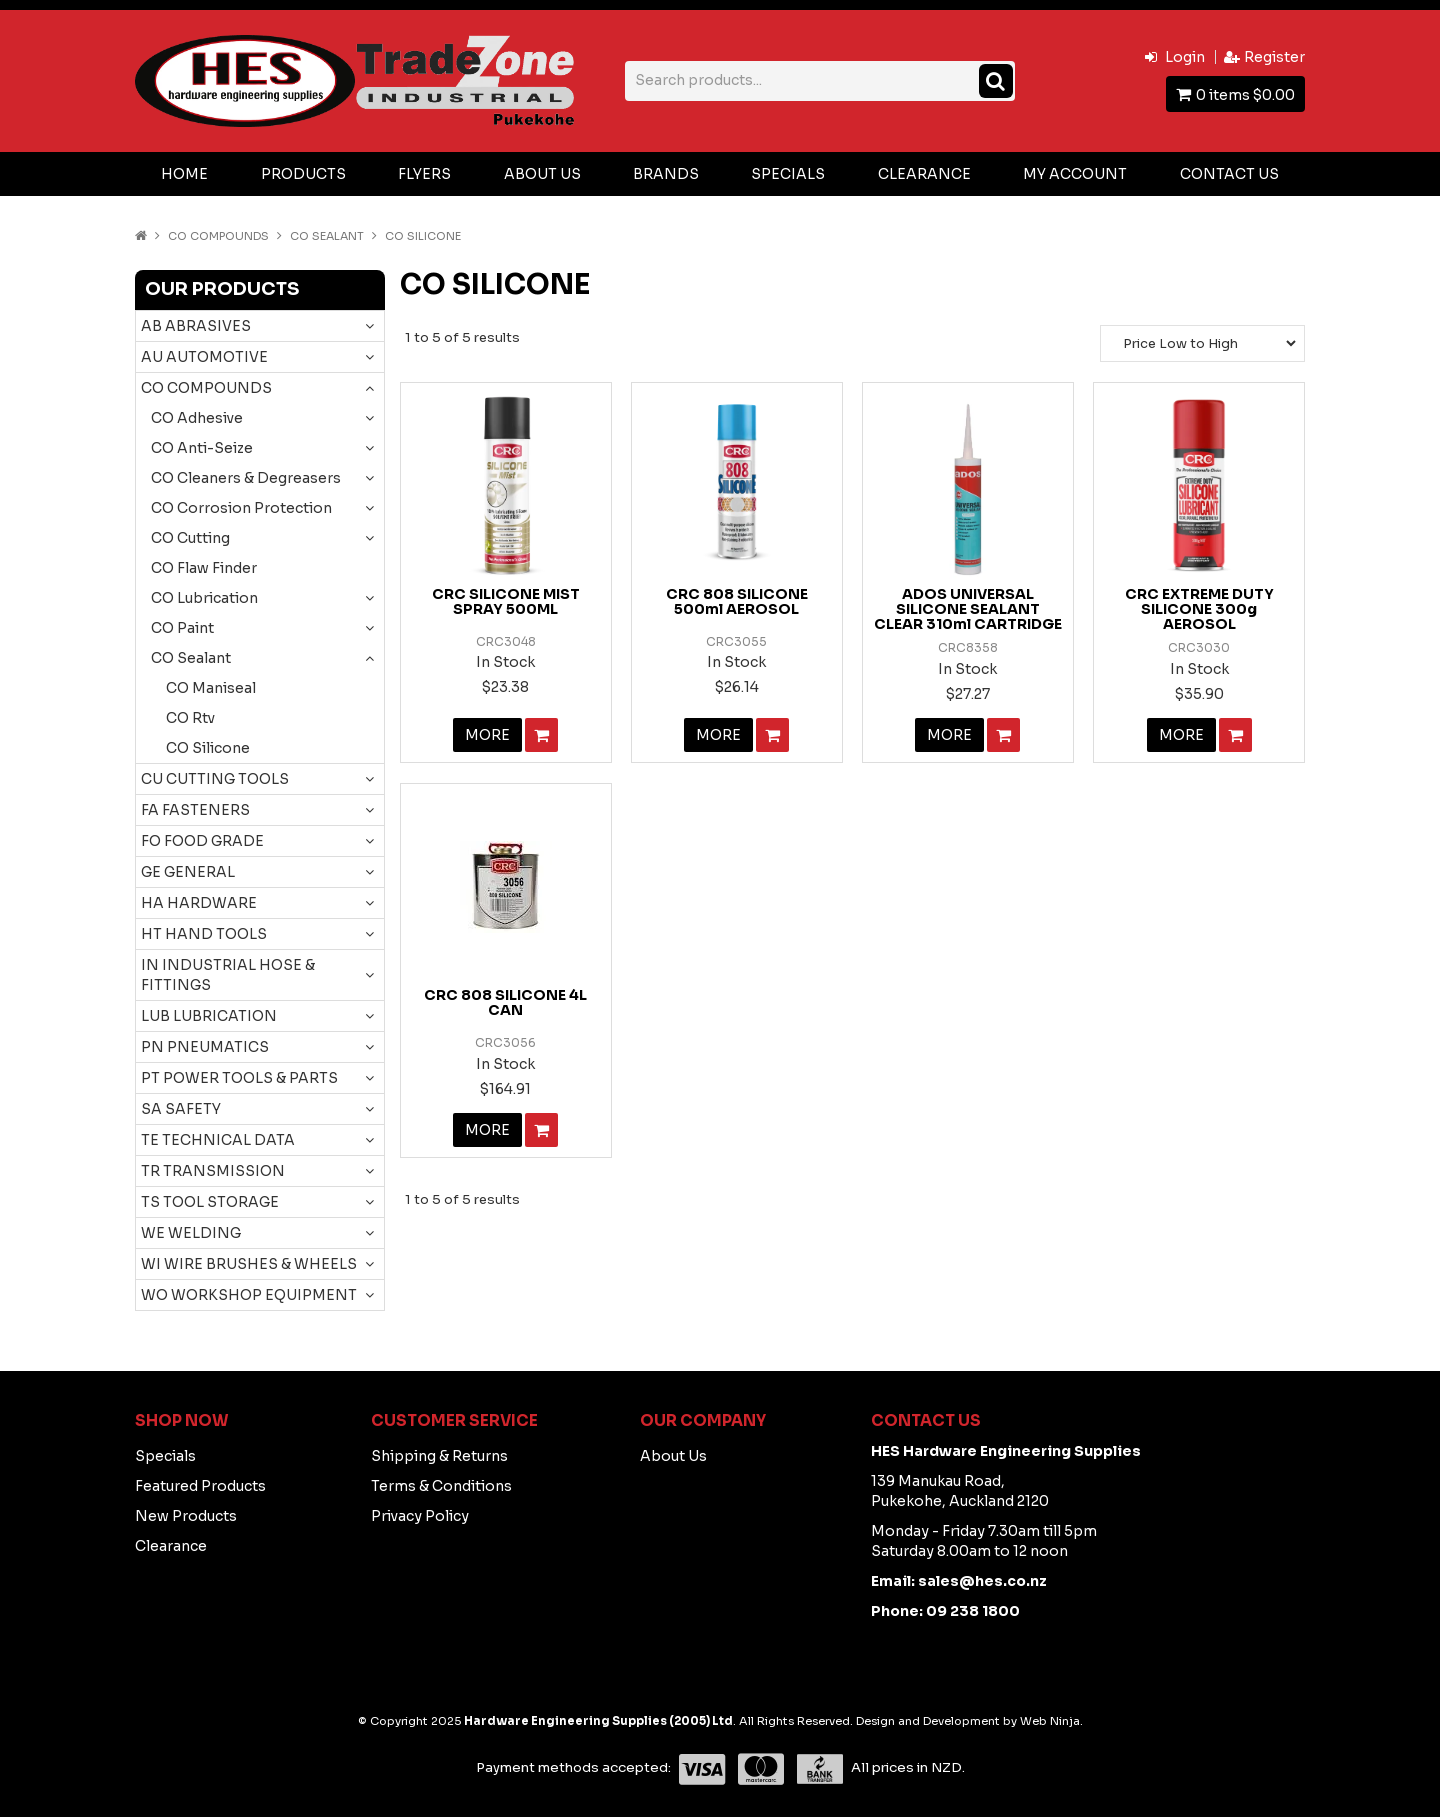 This screenshot has width=1440, height=1817. What do you see at coordinates (190, 718) in the screenshot?
I see `CO Rtv` at bounding box center [190, 718].